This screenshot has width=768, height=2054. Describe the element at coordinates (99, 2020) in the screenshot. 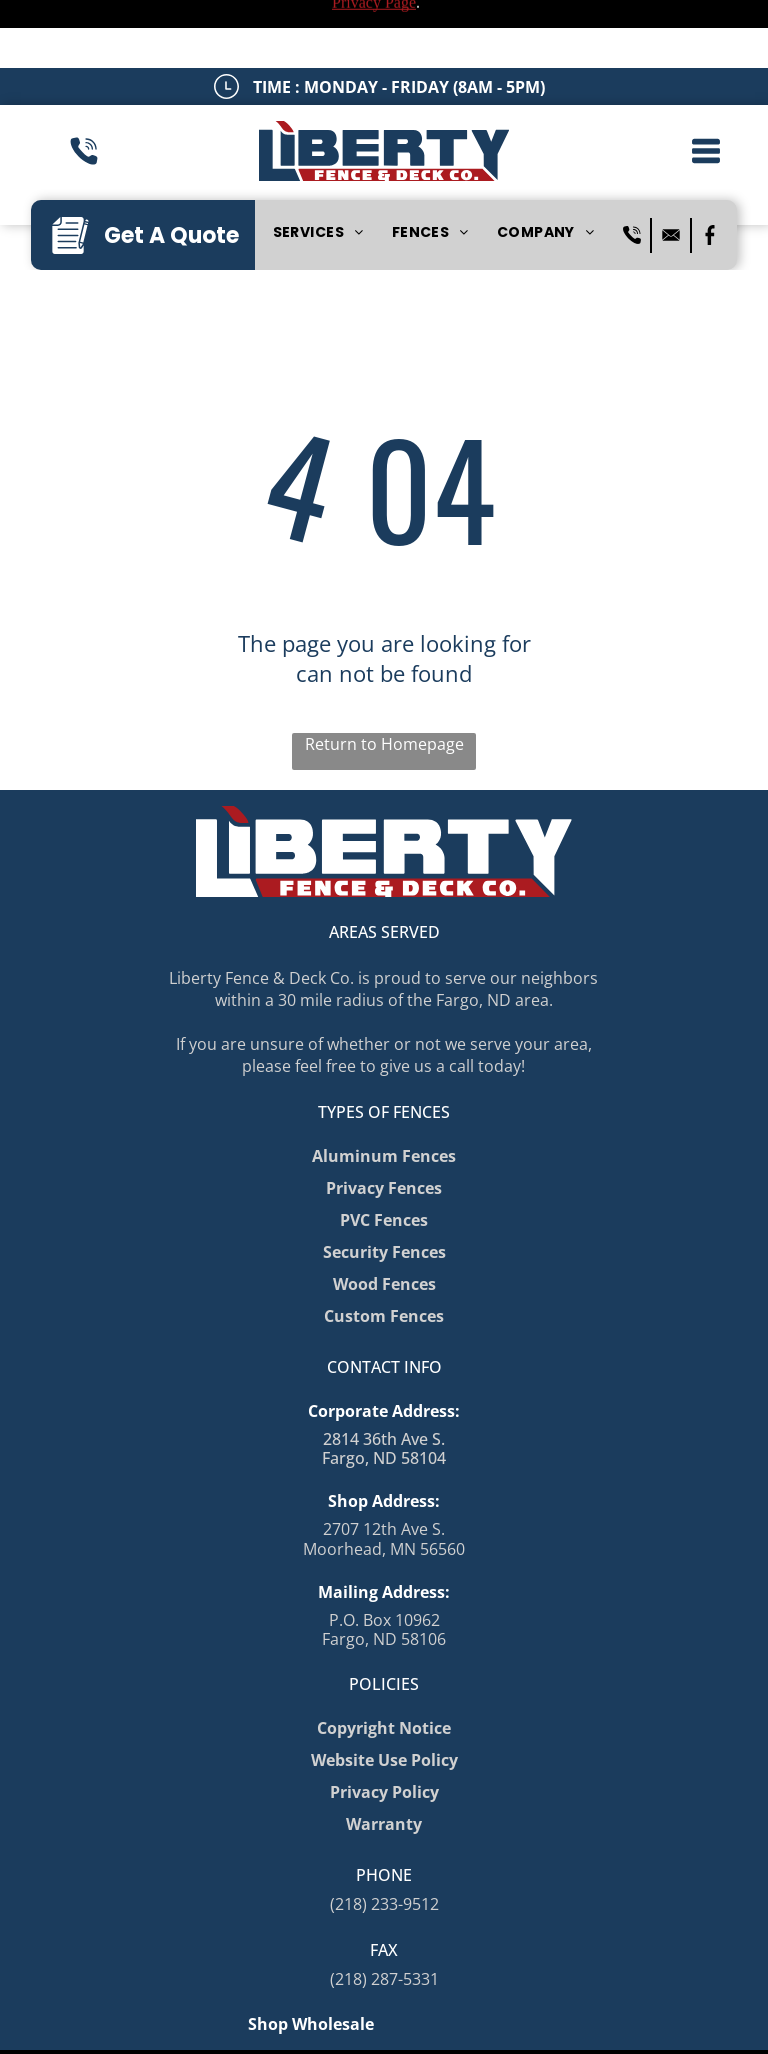

I see `Sitemap` at that location.